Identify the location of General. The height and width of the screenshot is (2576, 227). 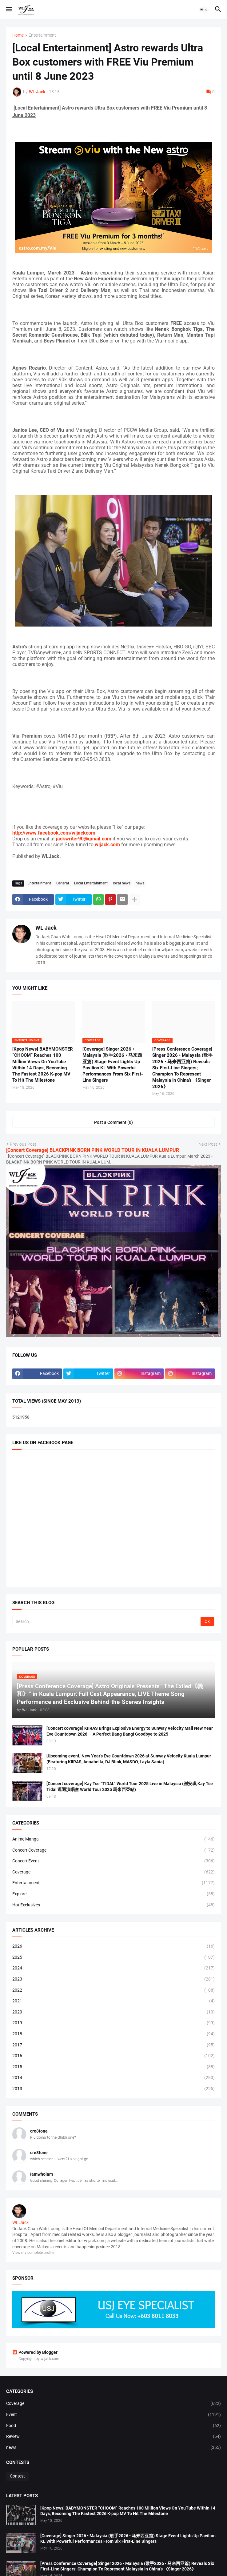
(62, 883).